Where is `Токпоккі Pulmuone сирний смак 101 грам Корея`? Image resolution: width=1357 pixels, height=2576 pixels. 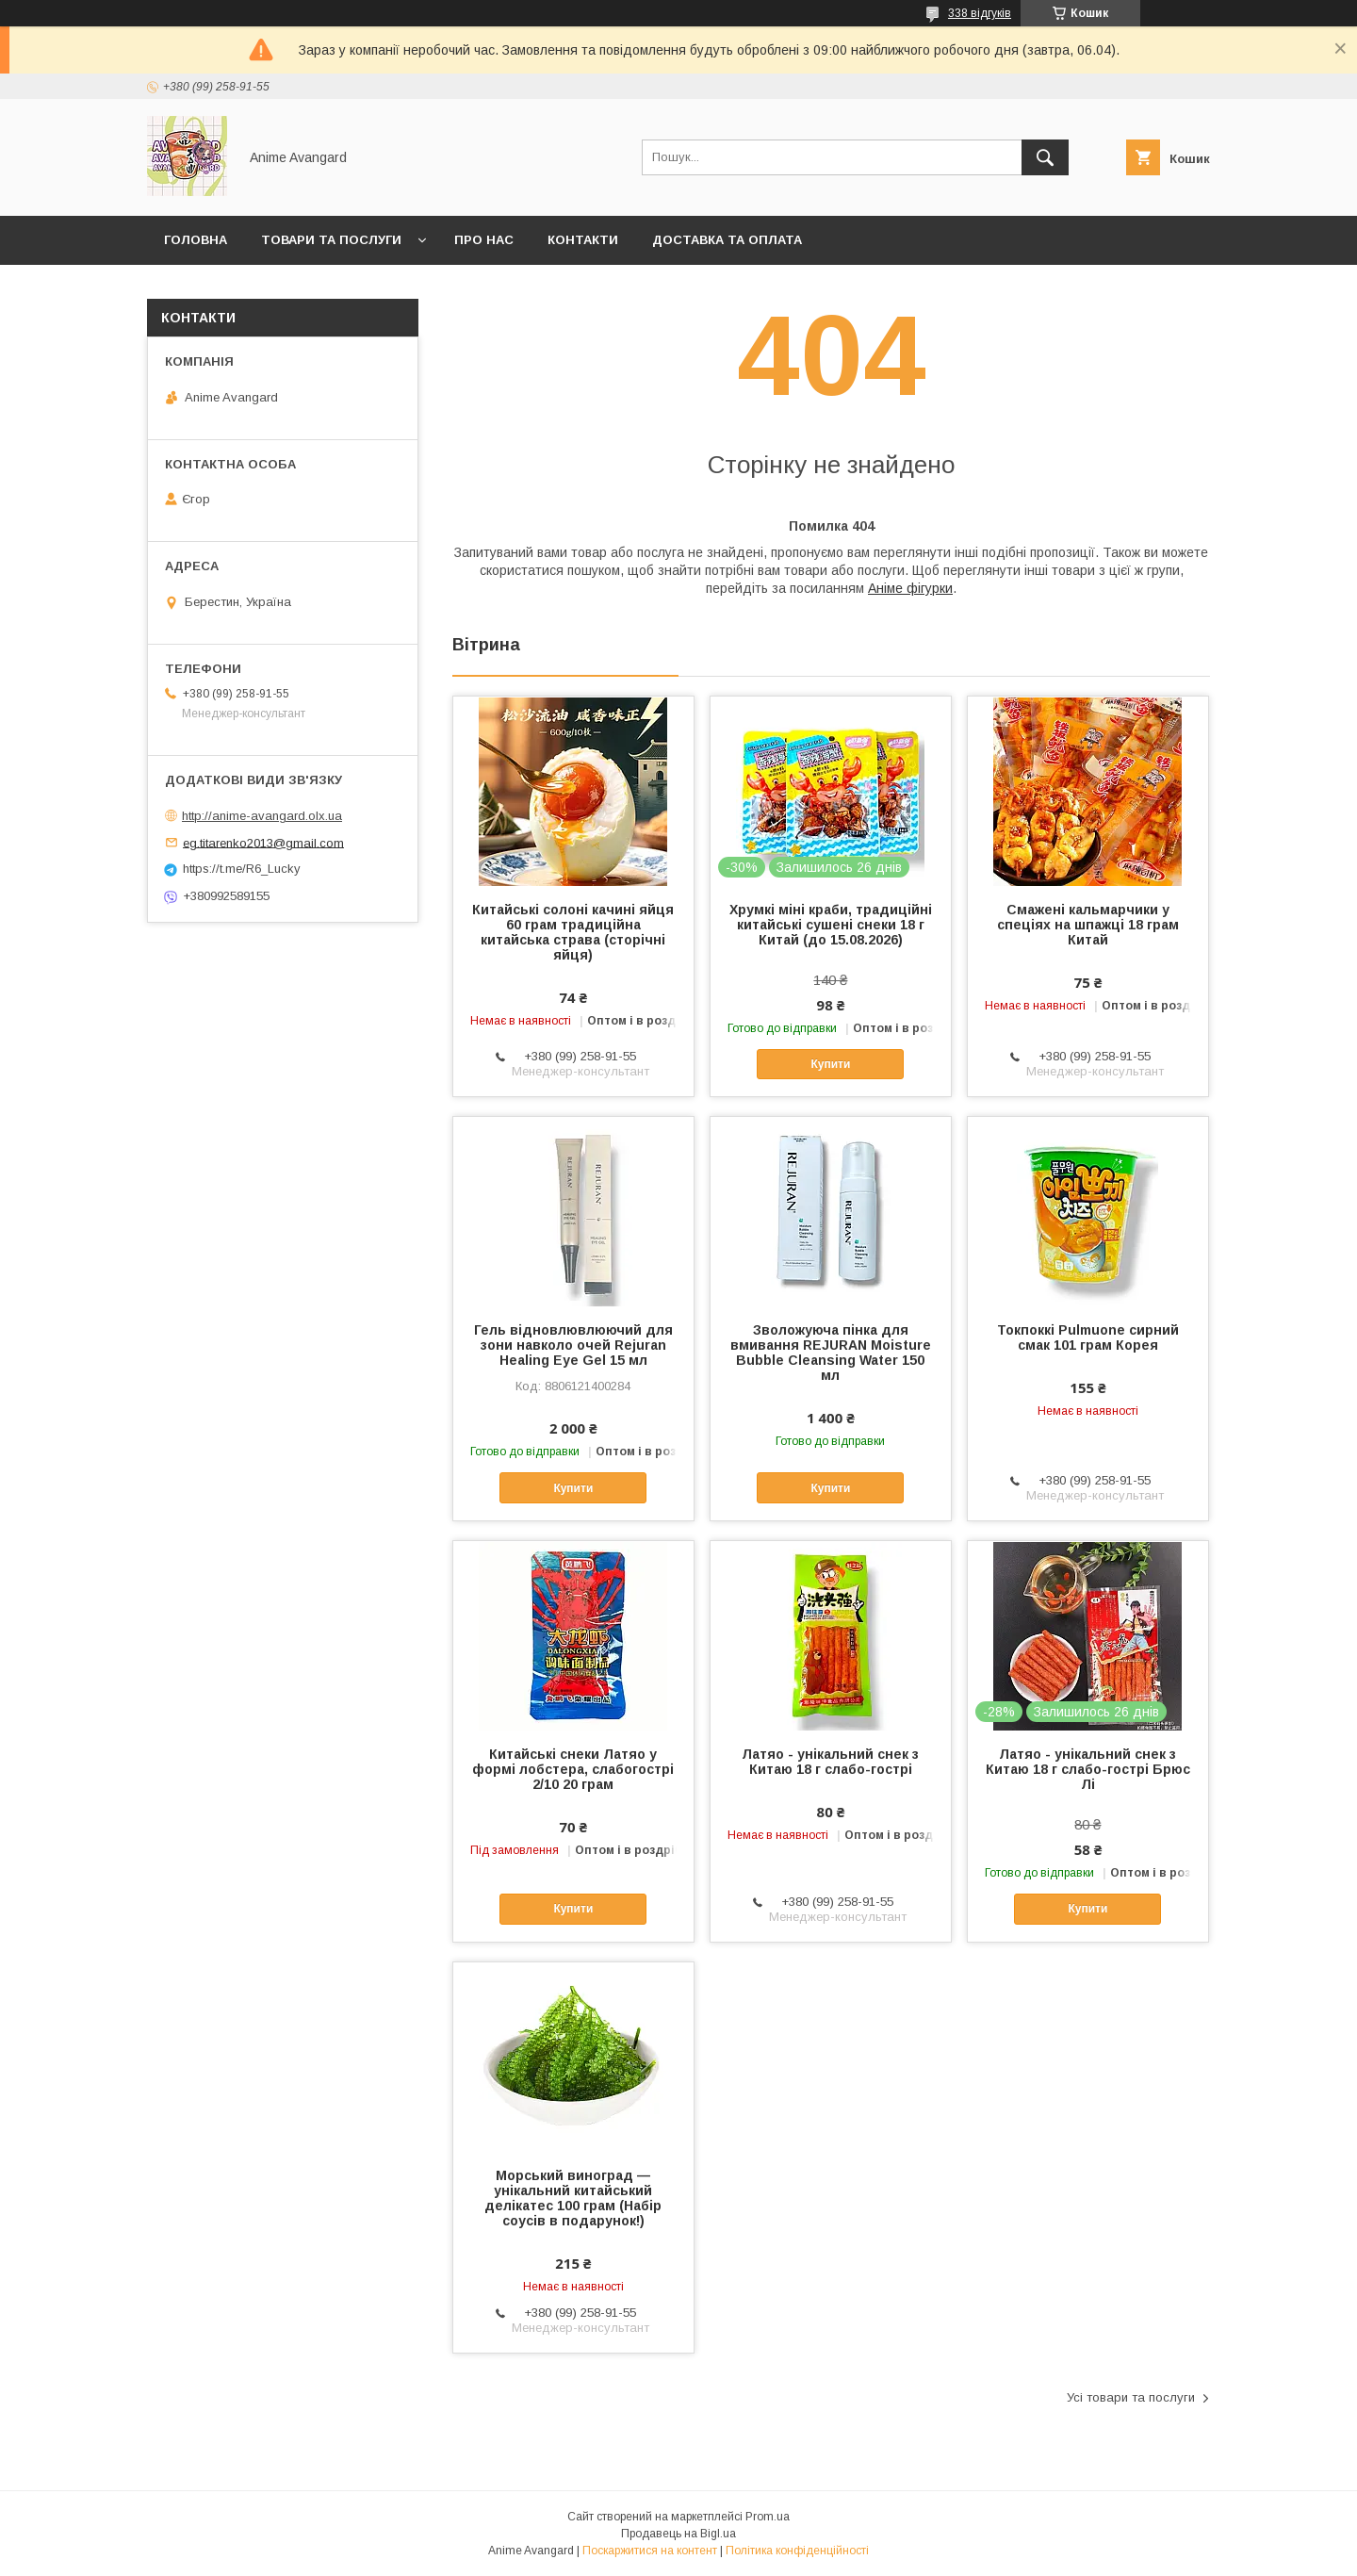
Токпоккі Pulmuone сирний смак 101 грам Корея is located at coordinates (1088, 1337).